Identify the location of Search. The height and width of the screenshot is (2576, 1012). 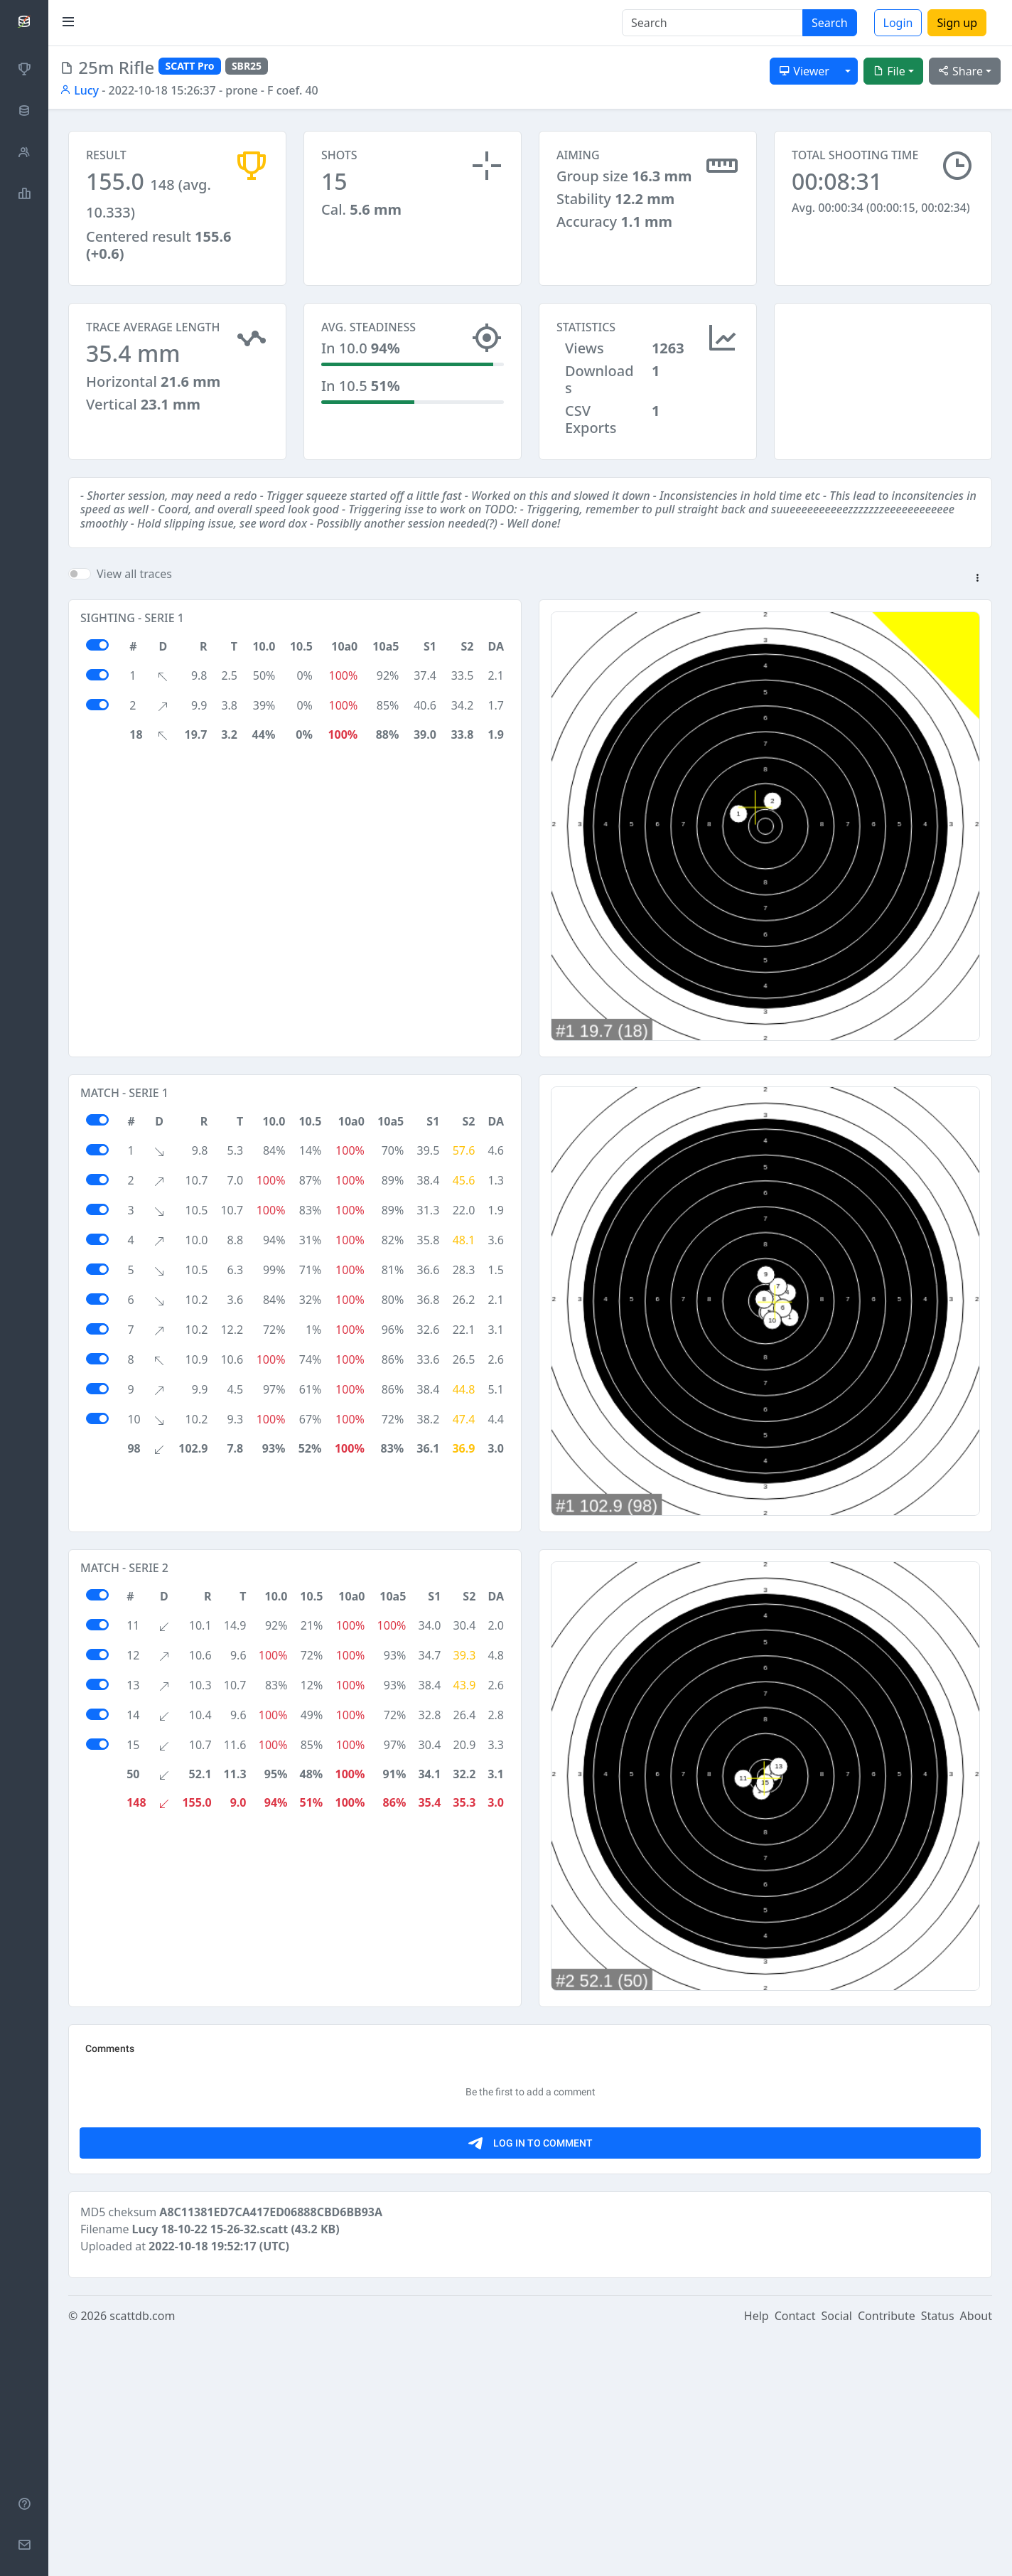
(830, 23).